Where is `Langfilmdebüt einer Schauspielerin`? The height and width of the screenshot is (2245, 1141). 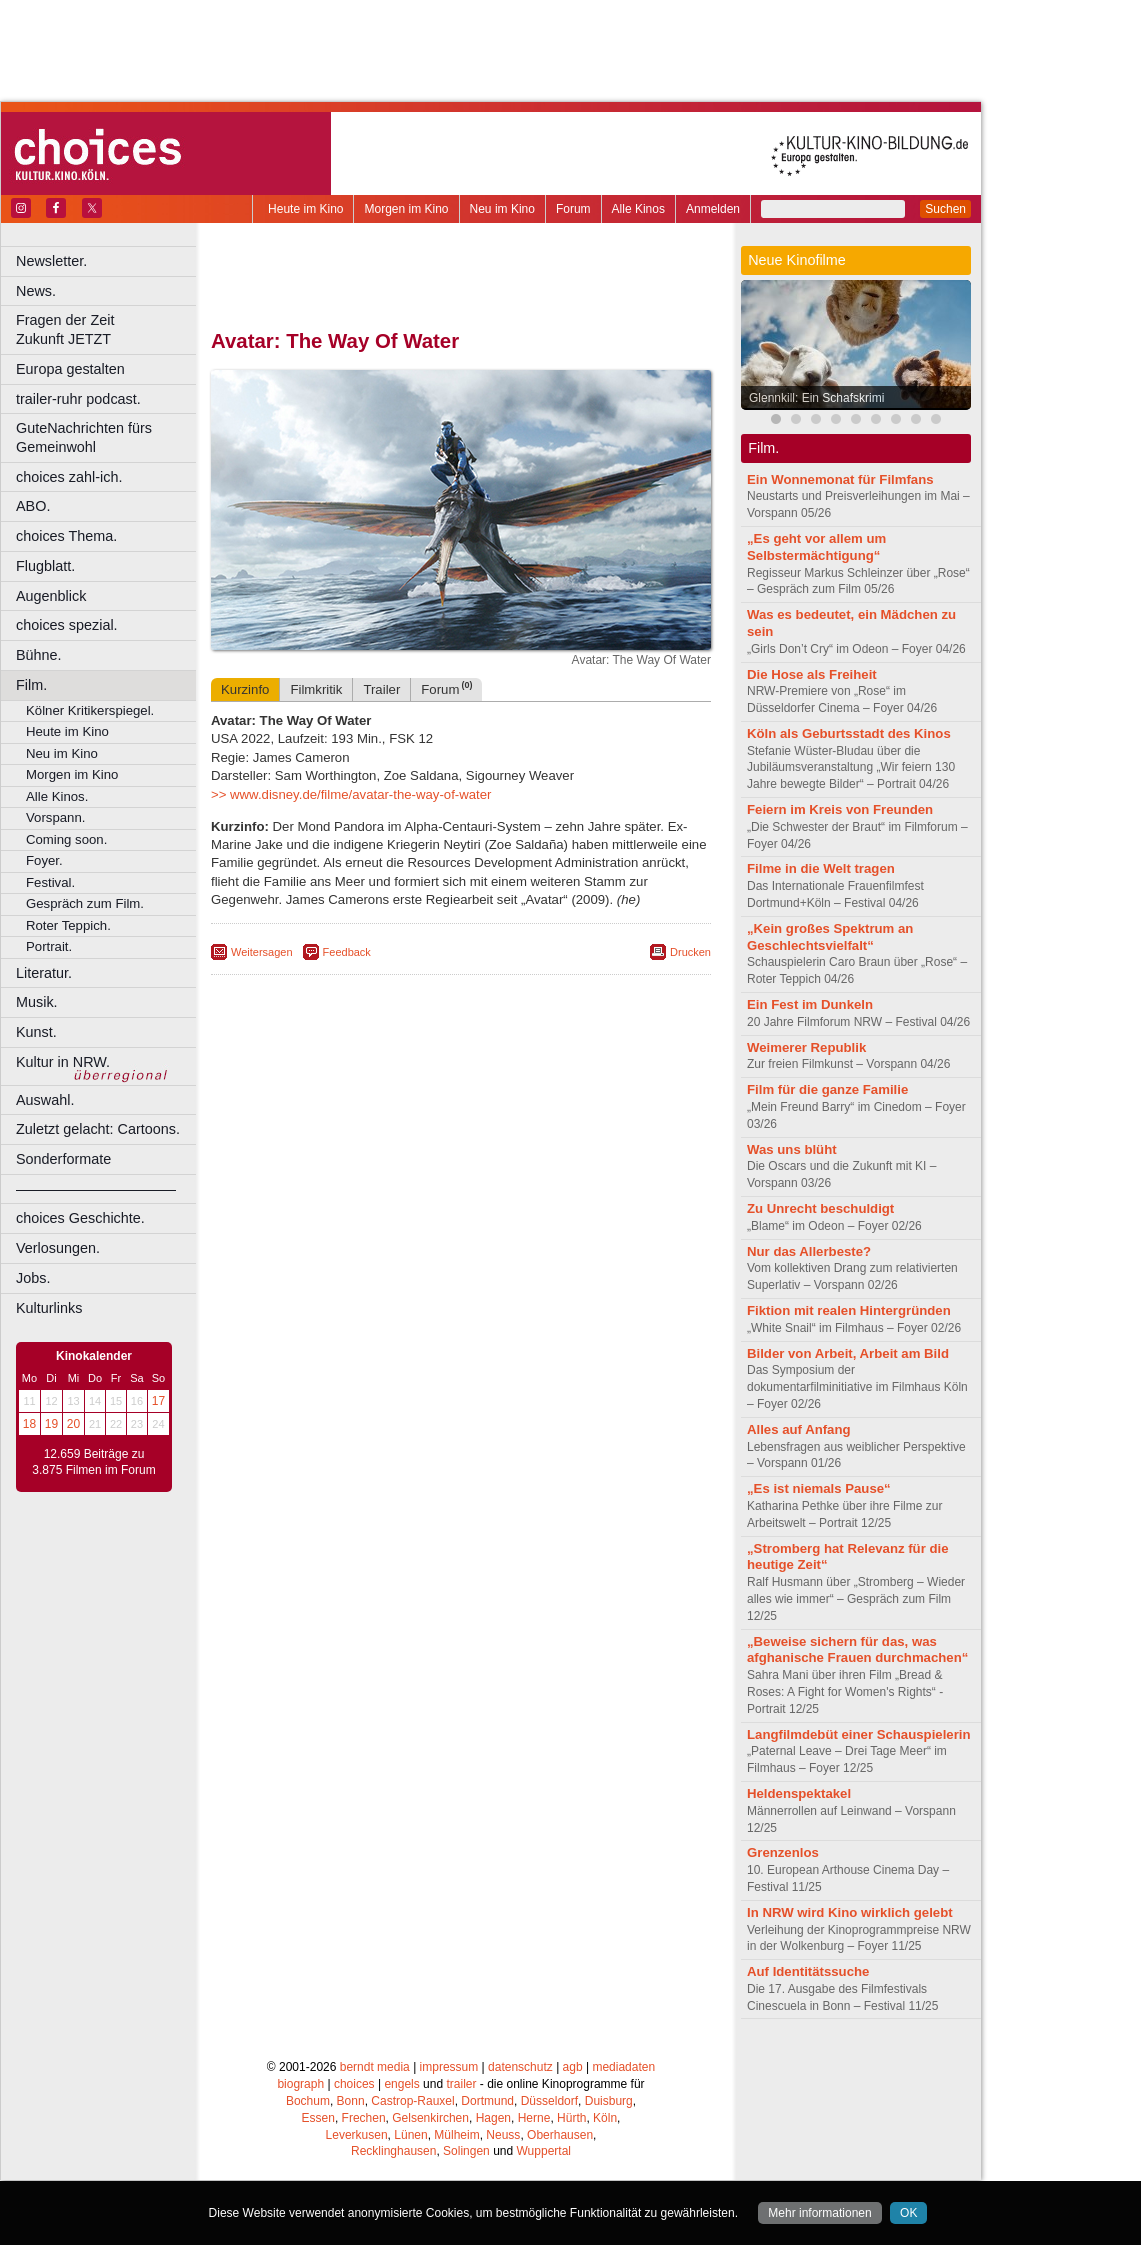
Langfilmdebüt einer Schauspielerin is located at coordinates (859, 1734).